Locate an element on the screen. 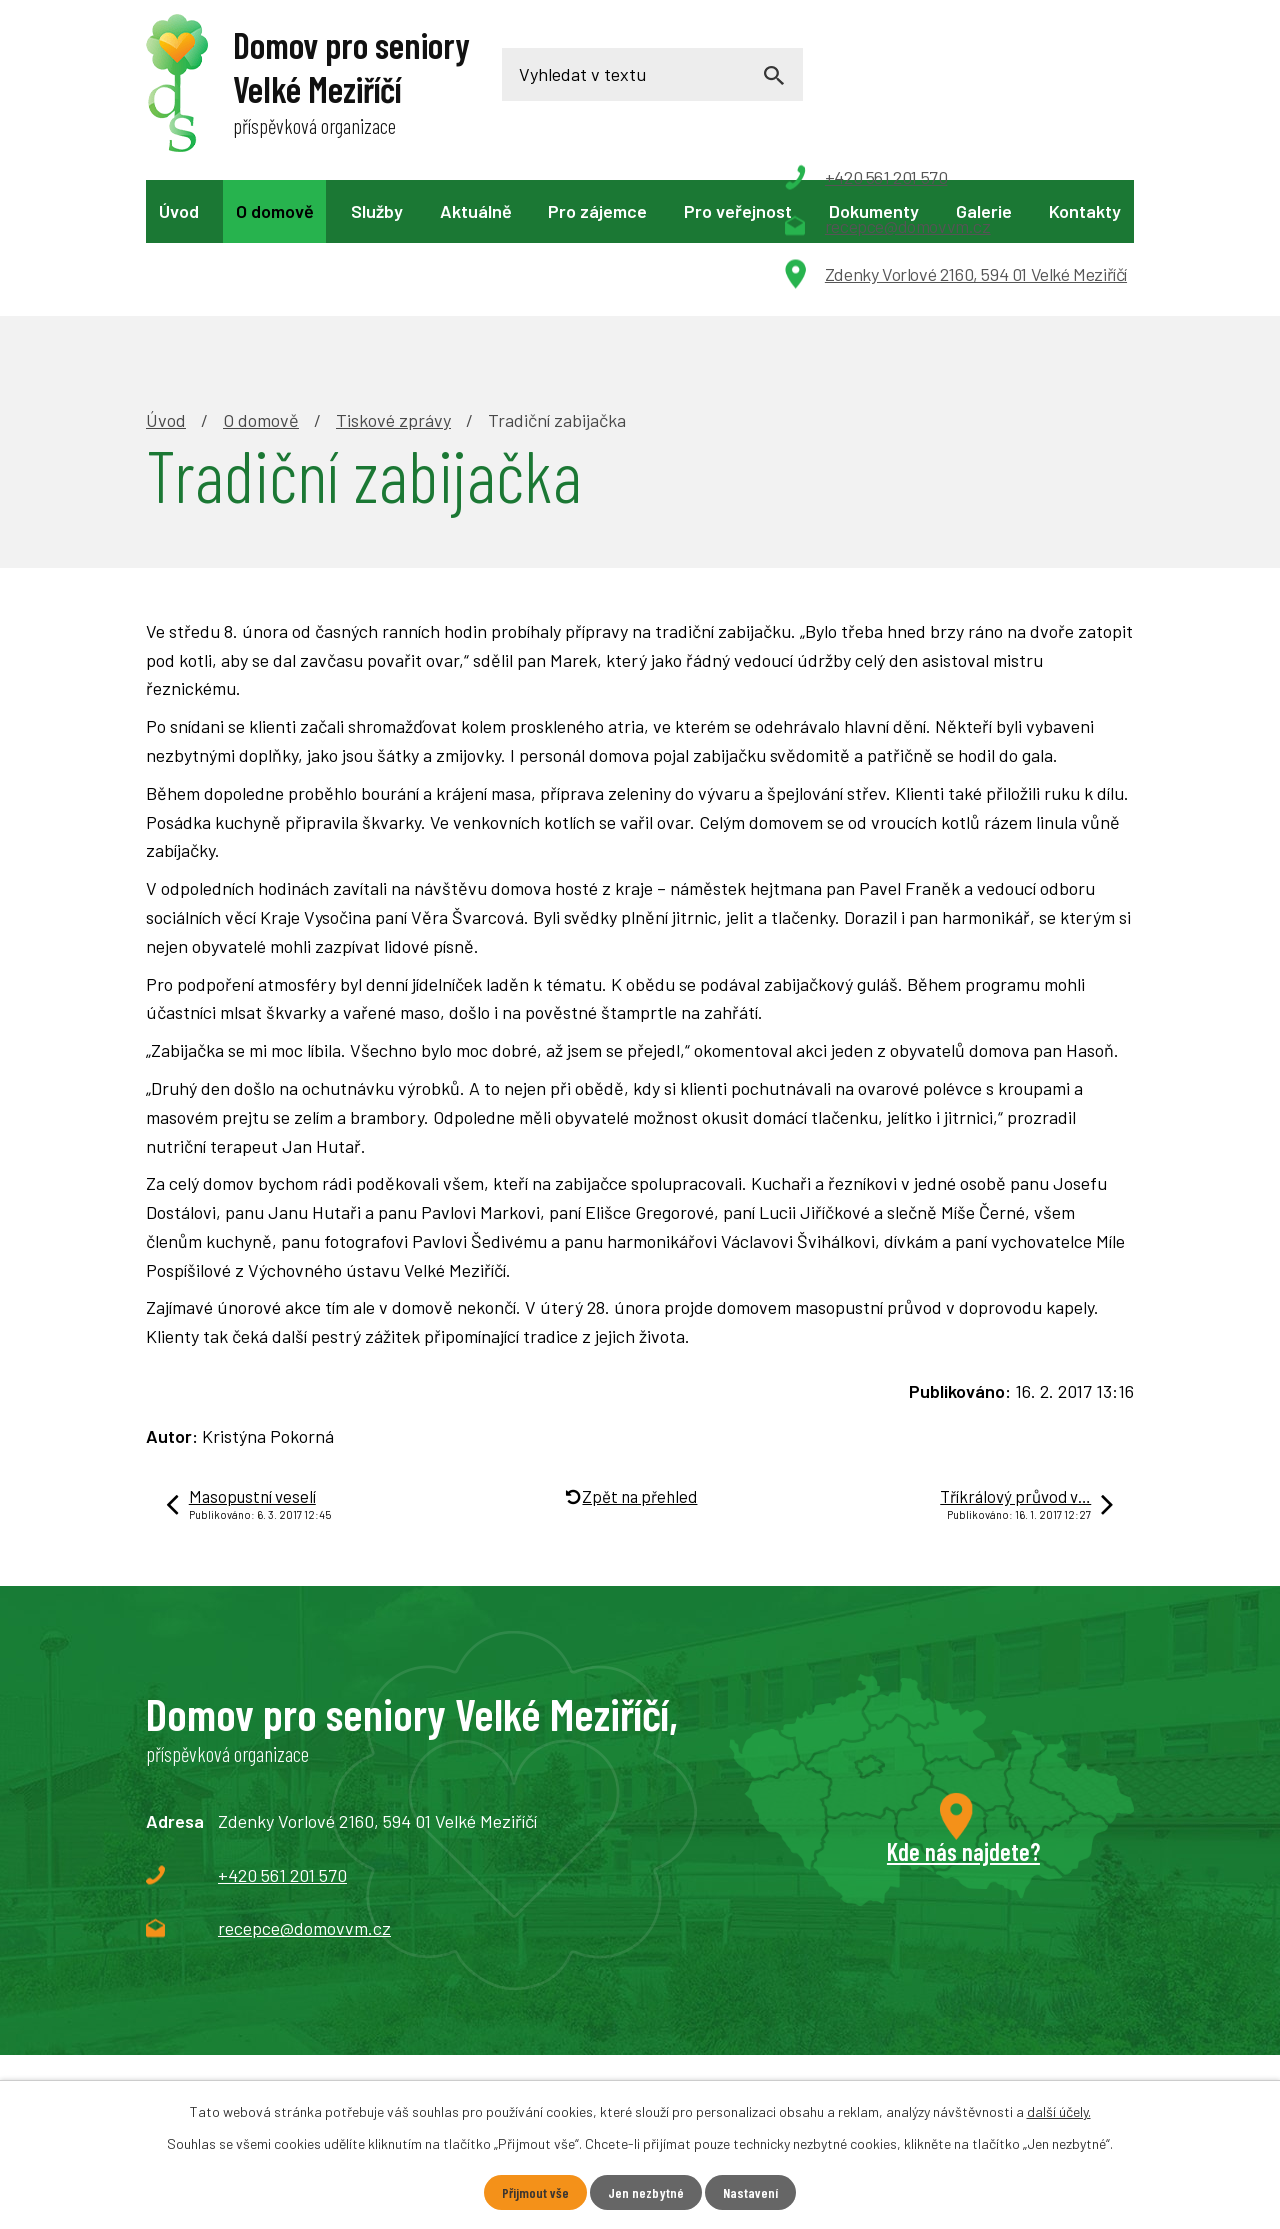  Galerie is located at coordinates (984, 211).